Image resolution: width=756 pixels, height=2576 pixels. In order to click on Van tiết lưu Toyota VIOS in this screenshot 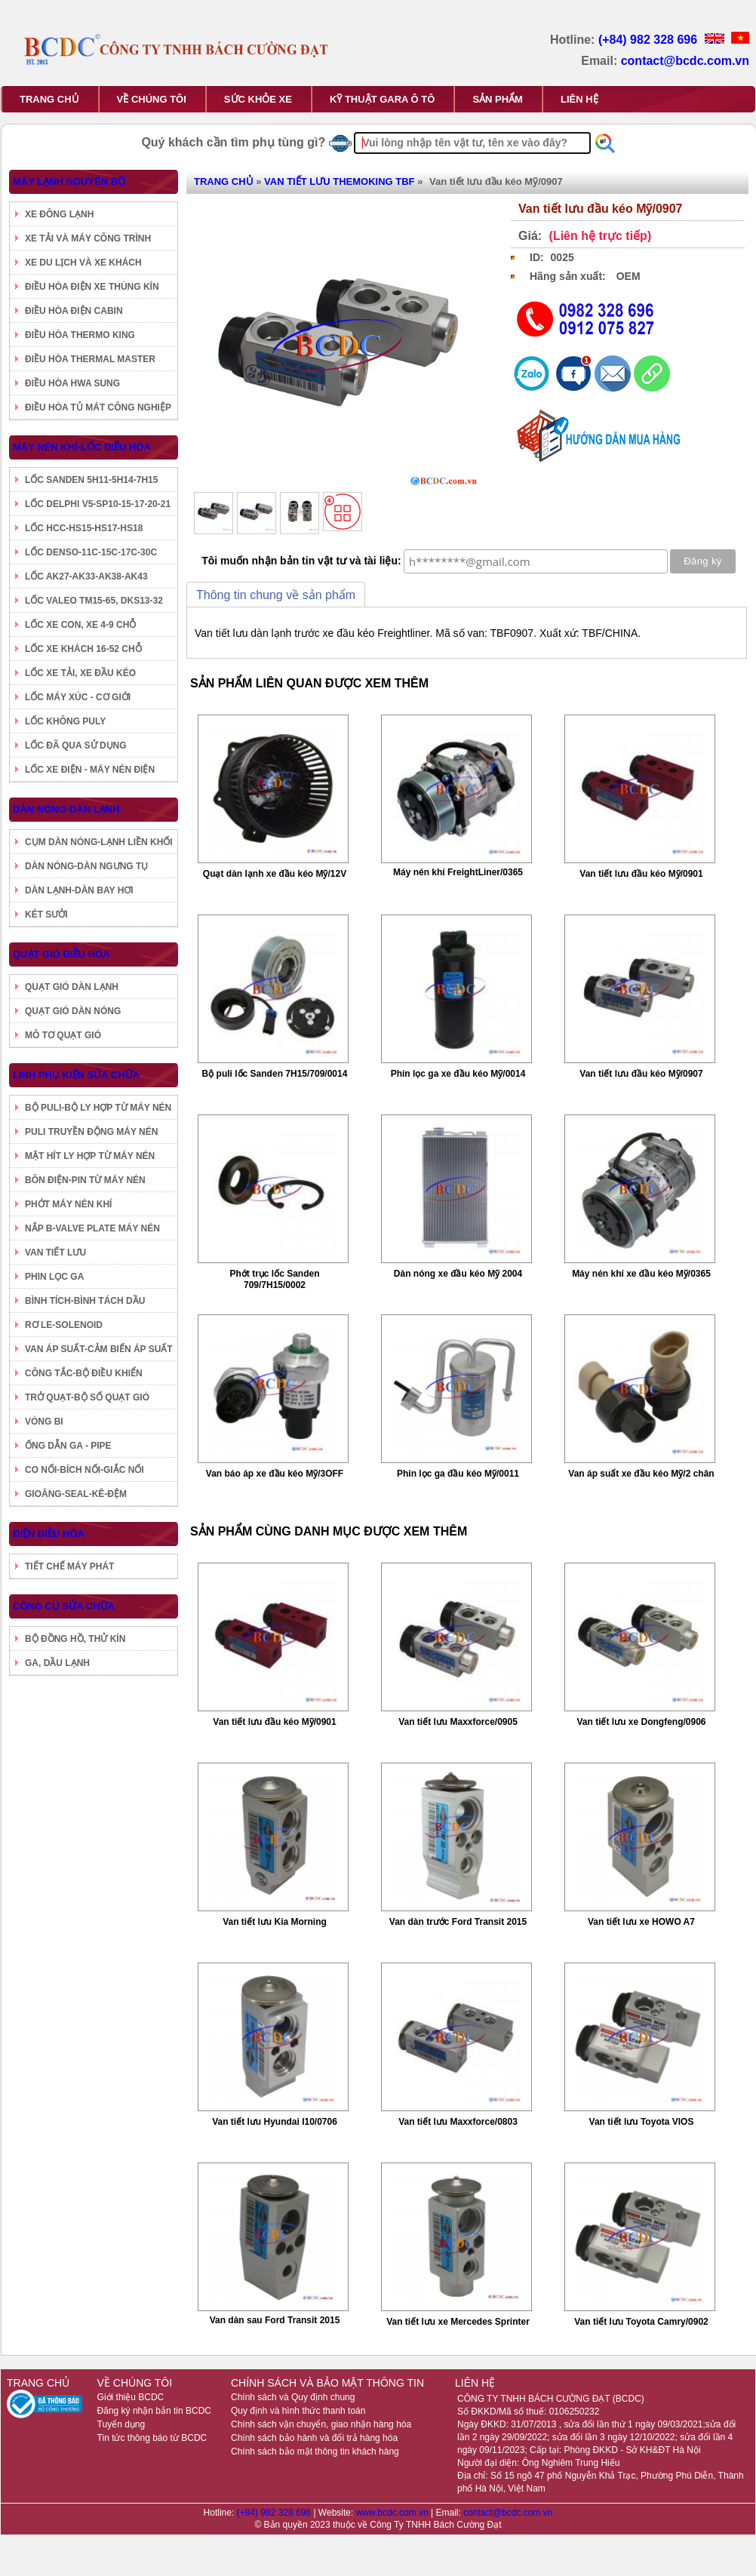, I will do `click(641, 2121)`.